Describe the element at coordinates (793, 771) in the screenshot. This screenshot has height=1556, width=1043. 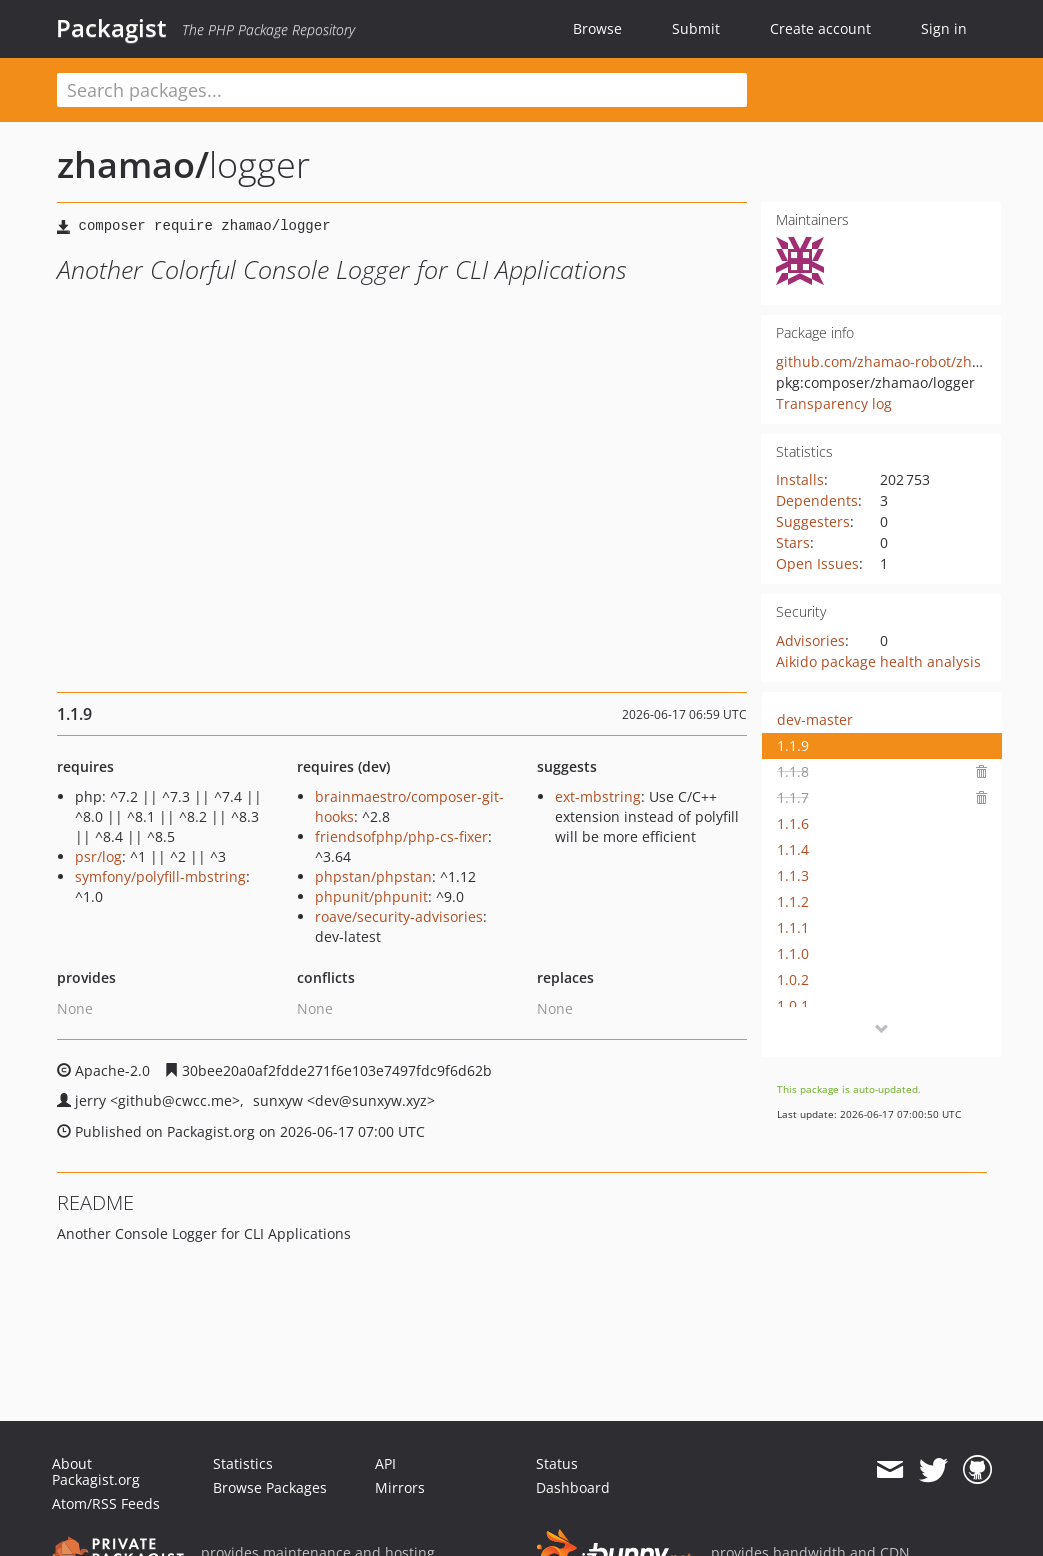
I see `1.1.8` at that location.